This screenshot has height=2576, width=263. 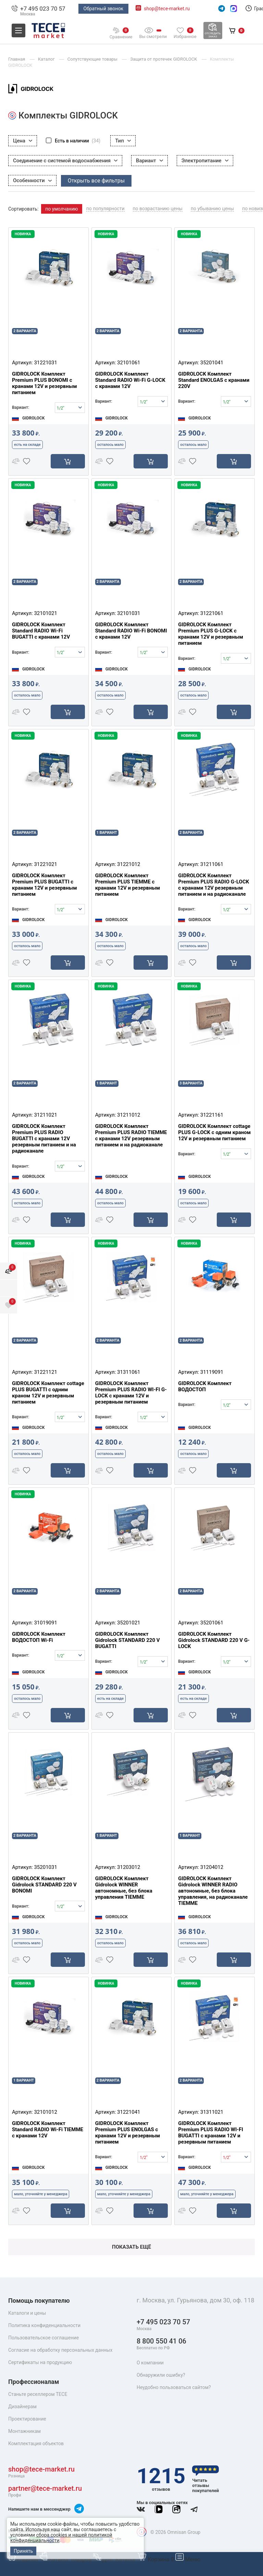 I want to click on GIDROLOCK Комплект Gidrolock WINNER RADIO автономные, без блока управления, на радиоканале TIEMME, so click(x=213, y=1890).